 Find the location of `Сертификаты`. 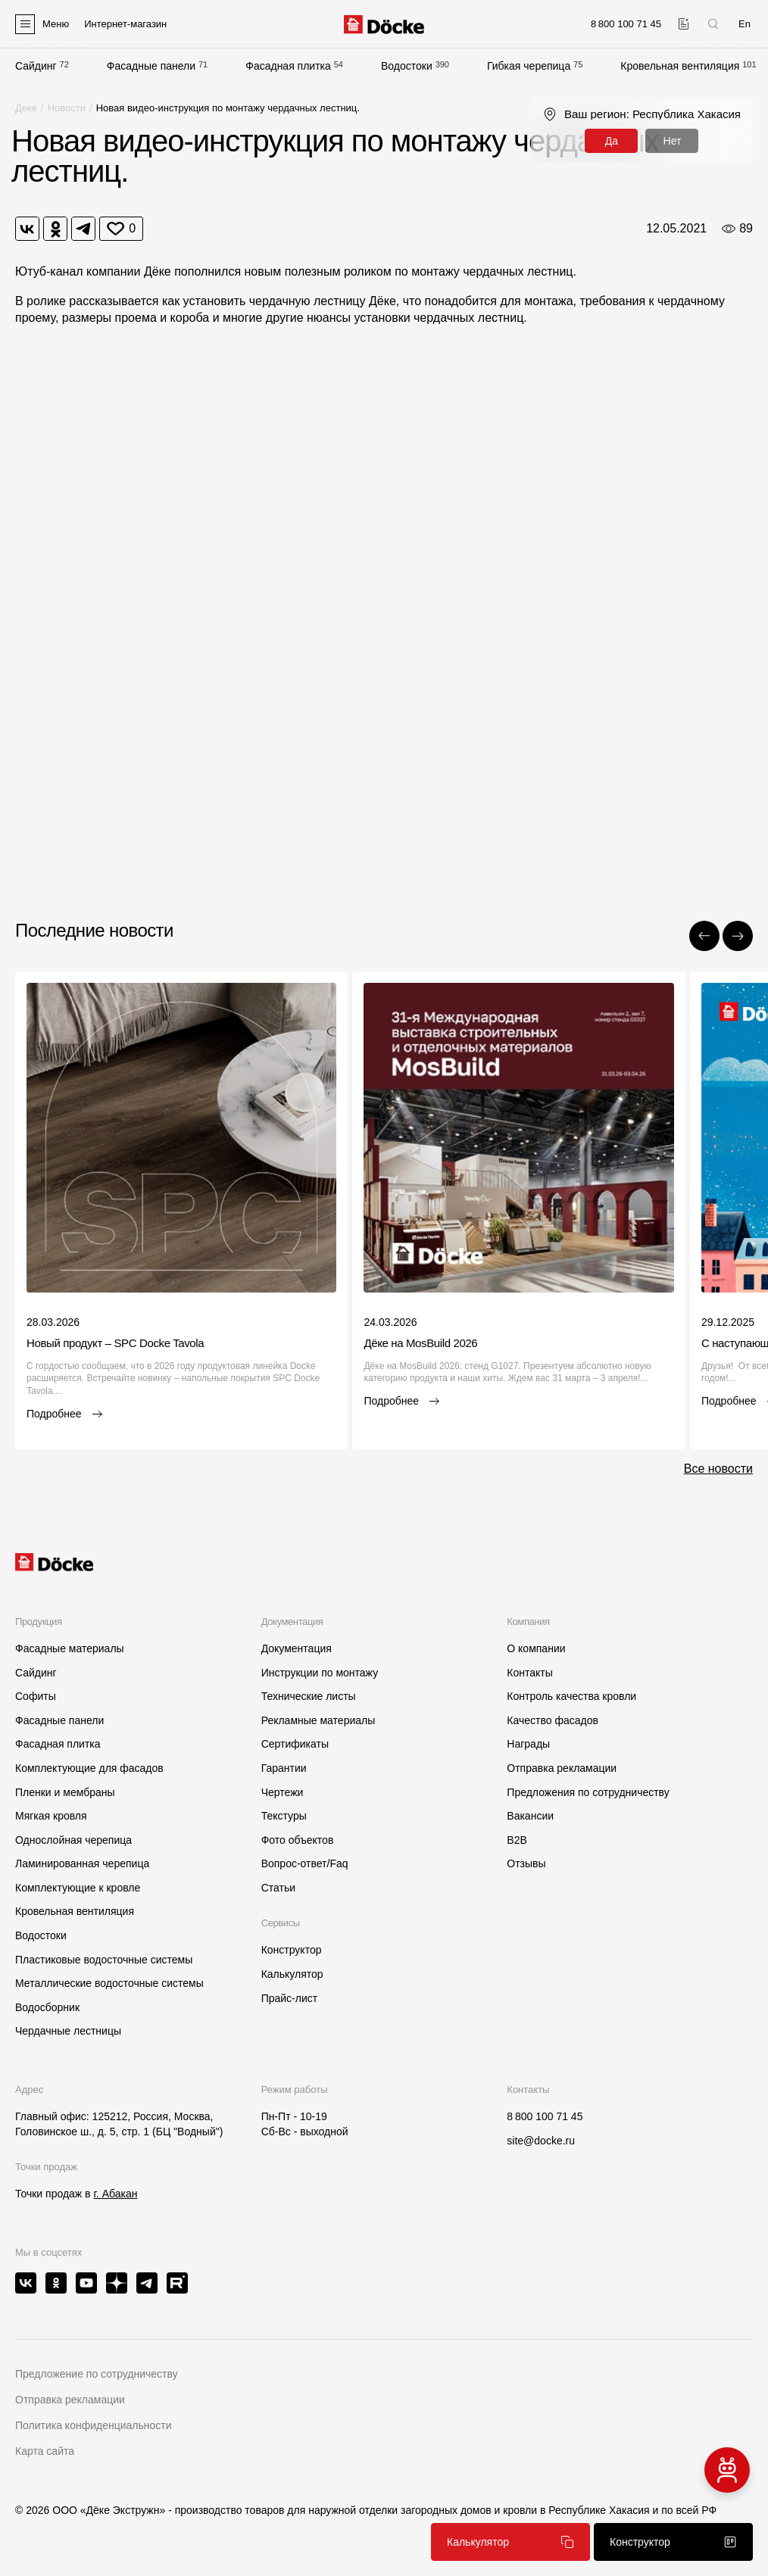

Сертификаты is located at coordinates (295, 1744).